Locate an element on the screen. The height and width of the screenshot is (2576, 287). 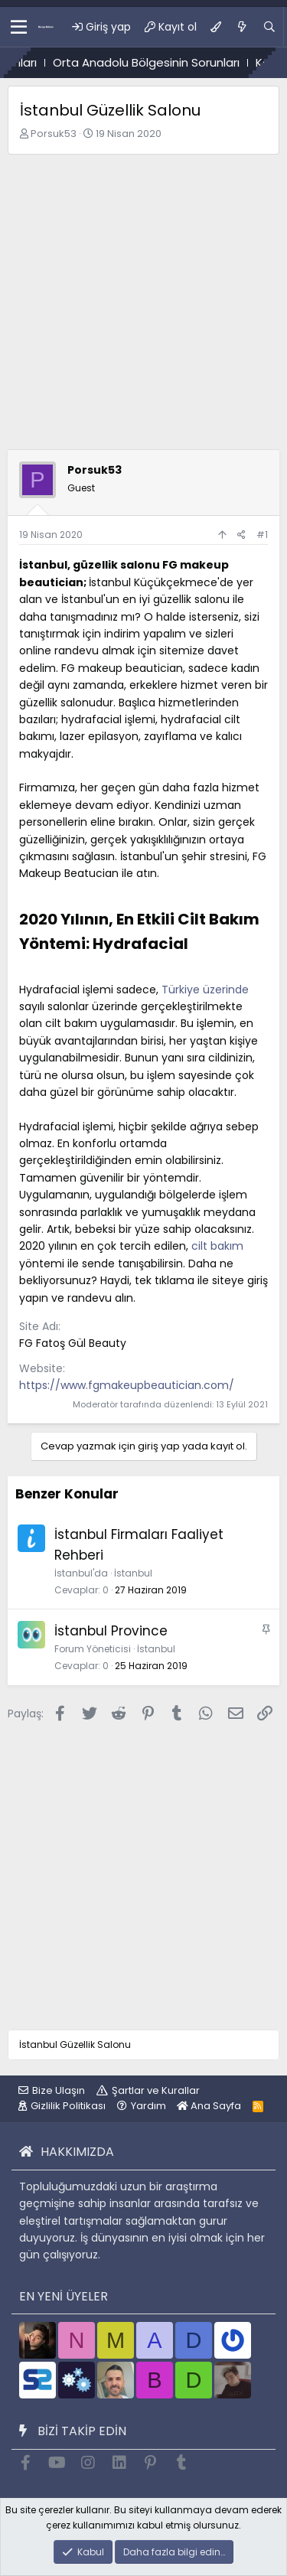
Ana Sayfa is located at coordinates (209, 2105).